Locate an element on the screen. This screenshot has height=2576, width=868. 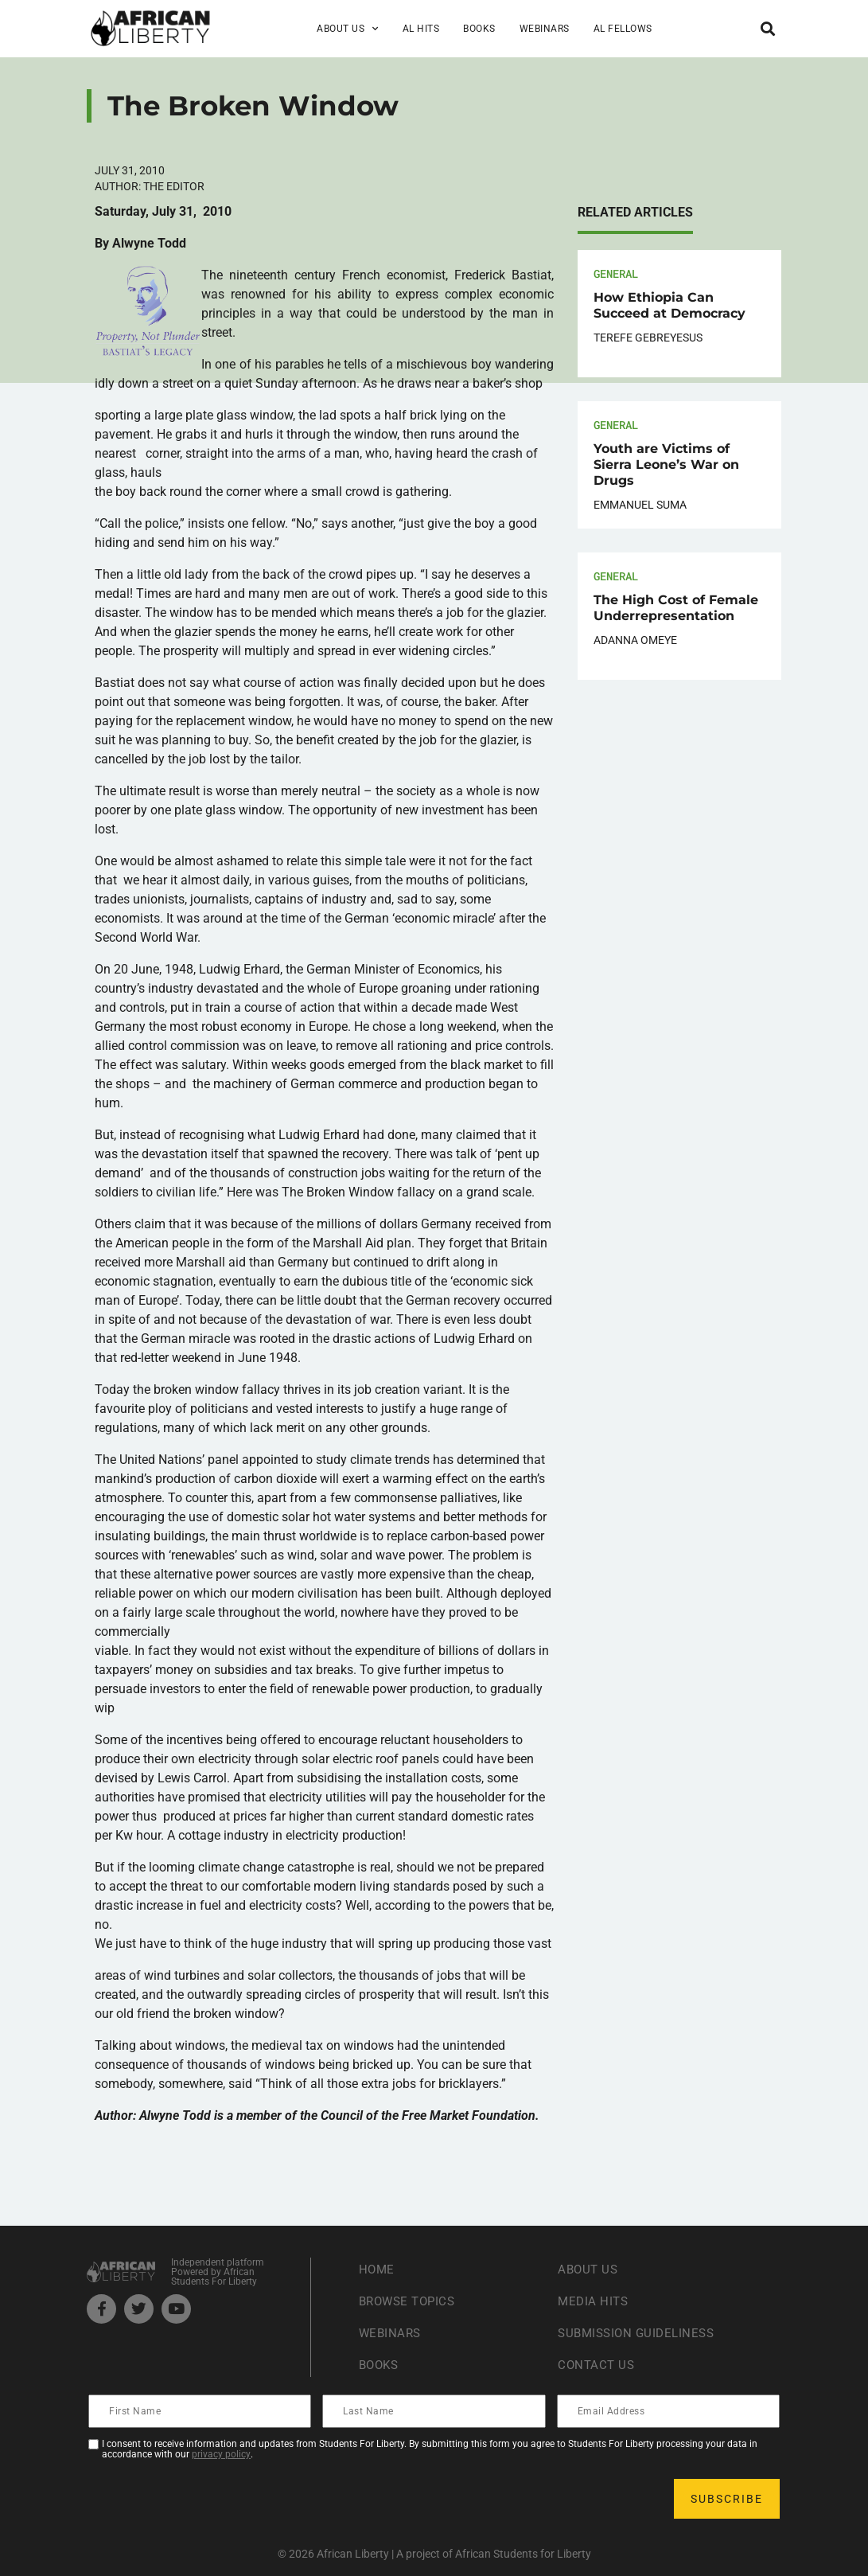
The High Cost of Female Underrepresentation is located at coordinates (676, 607).